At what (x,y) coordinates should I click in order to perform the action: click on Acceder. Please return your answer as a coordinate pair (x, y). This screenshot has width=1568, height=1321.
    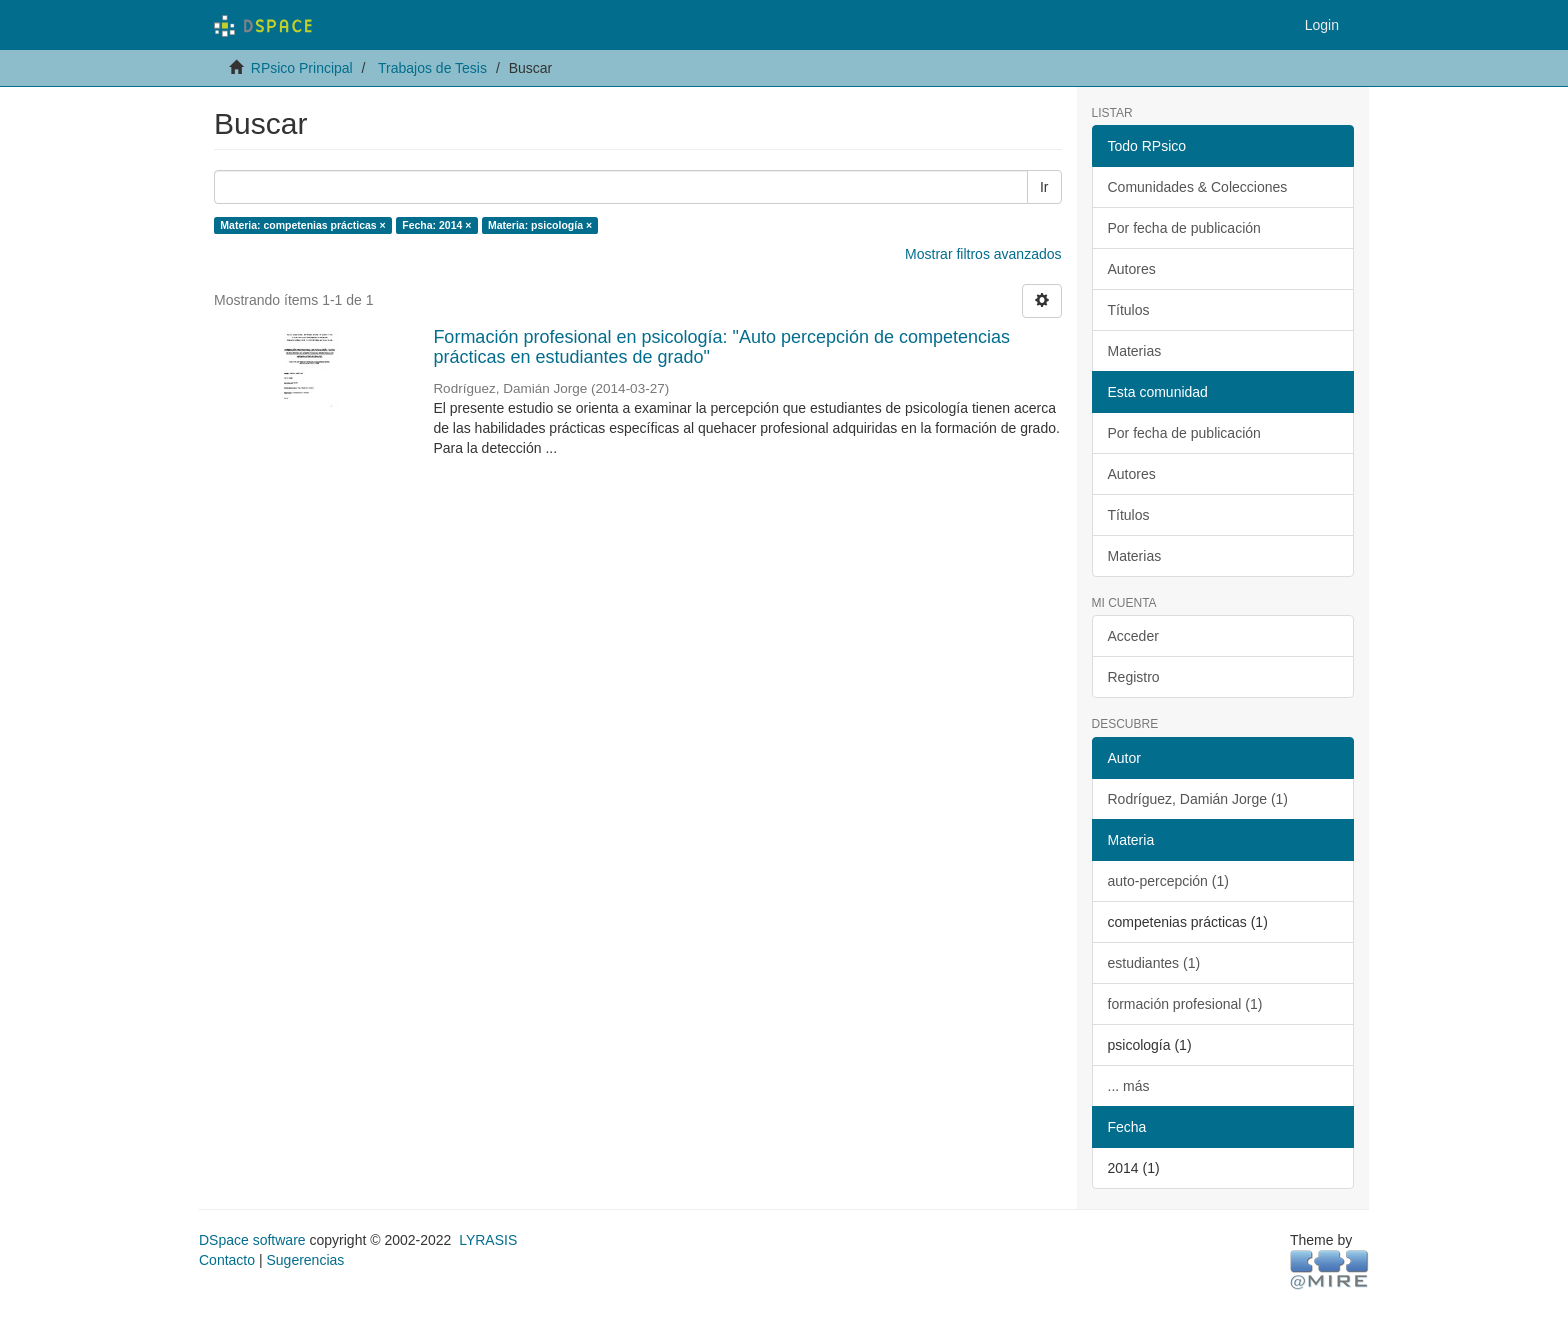
    Looking at the image, I should click on (1133, 636).